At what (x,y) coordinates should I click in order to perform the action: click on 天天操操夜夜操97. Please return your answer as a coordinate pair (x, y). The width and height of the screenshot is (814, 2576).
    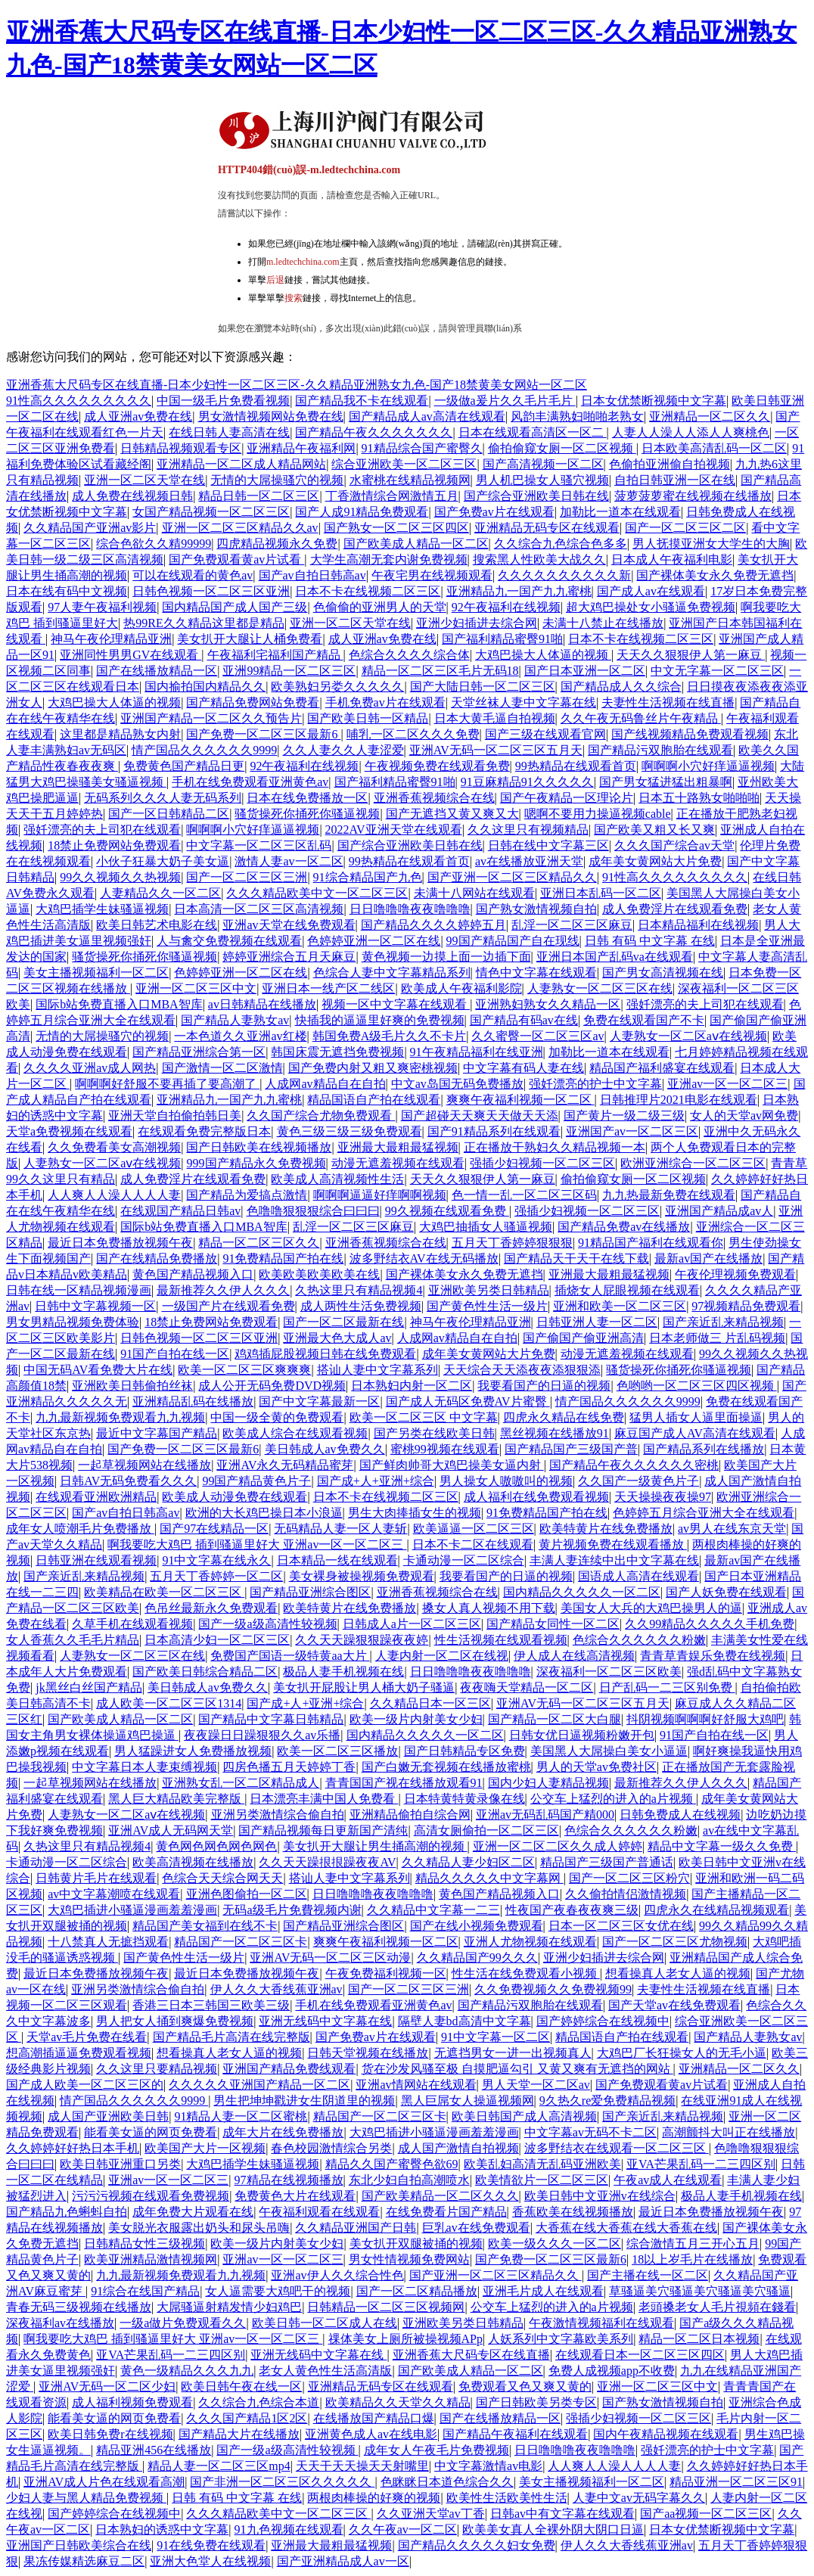
    Looking at the image, I should click on (662, 1496).